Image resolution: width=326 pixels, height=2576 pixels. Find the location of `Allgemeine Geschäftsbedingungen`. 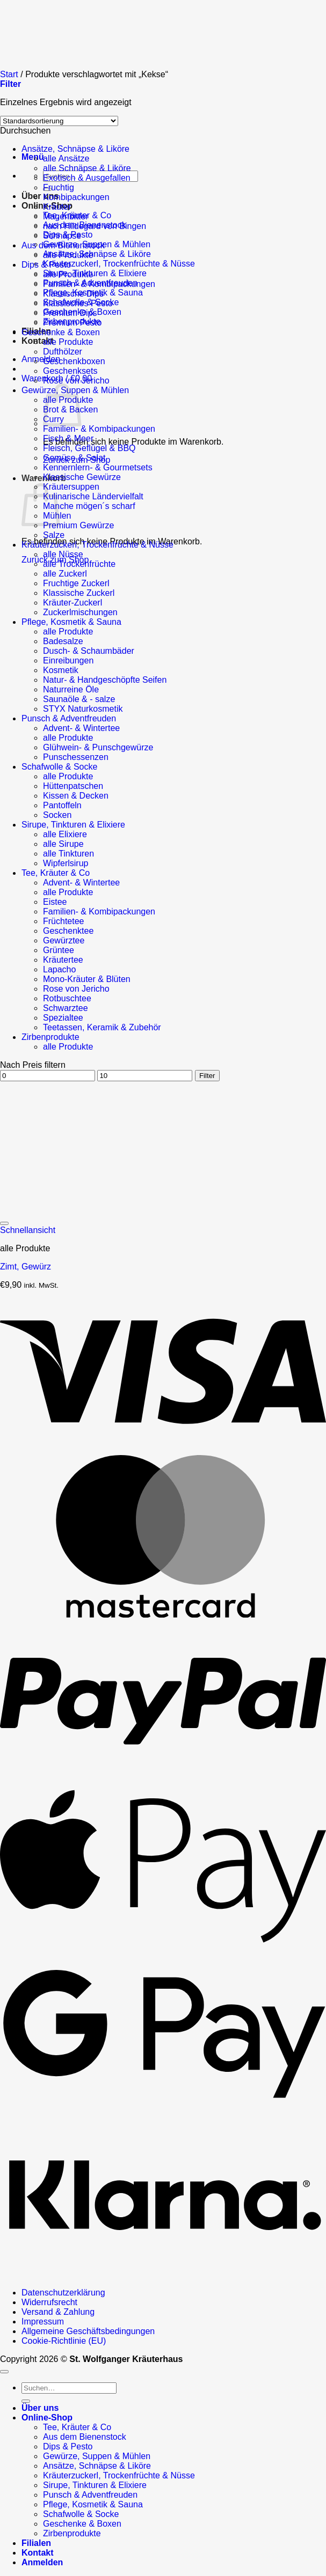

Allgemeine Geschäftsbedingungen is located at coordinates (88, 2331).